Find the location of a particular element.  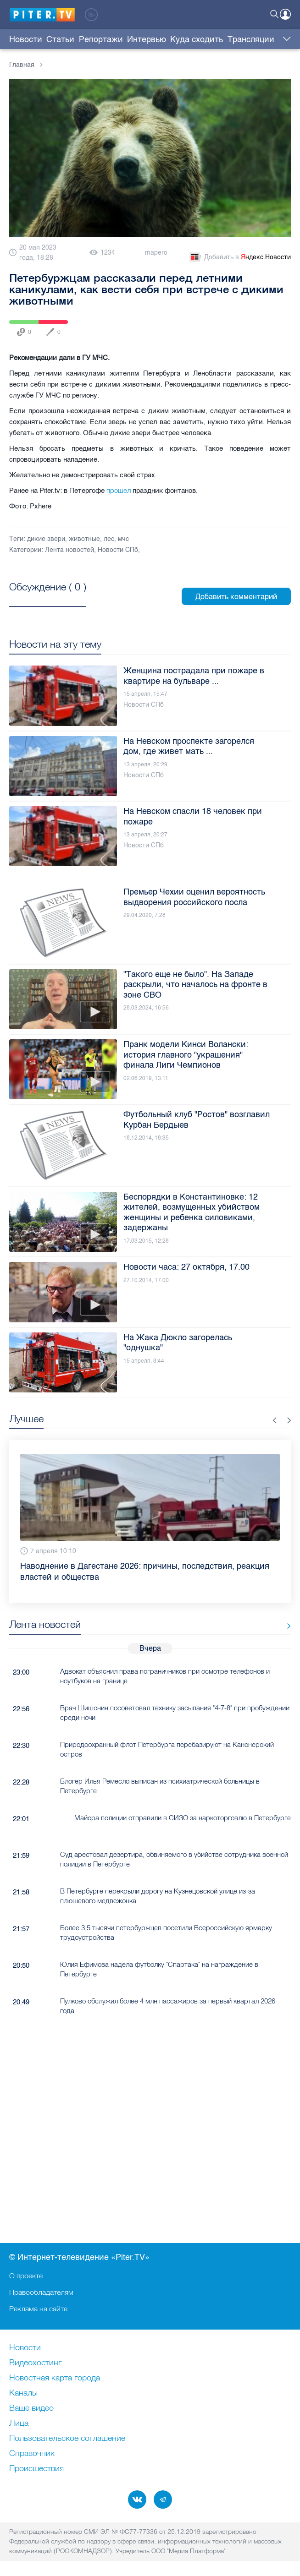

Реклама на сайте is located at coordinates (38, 2308).